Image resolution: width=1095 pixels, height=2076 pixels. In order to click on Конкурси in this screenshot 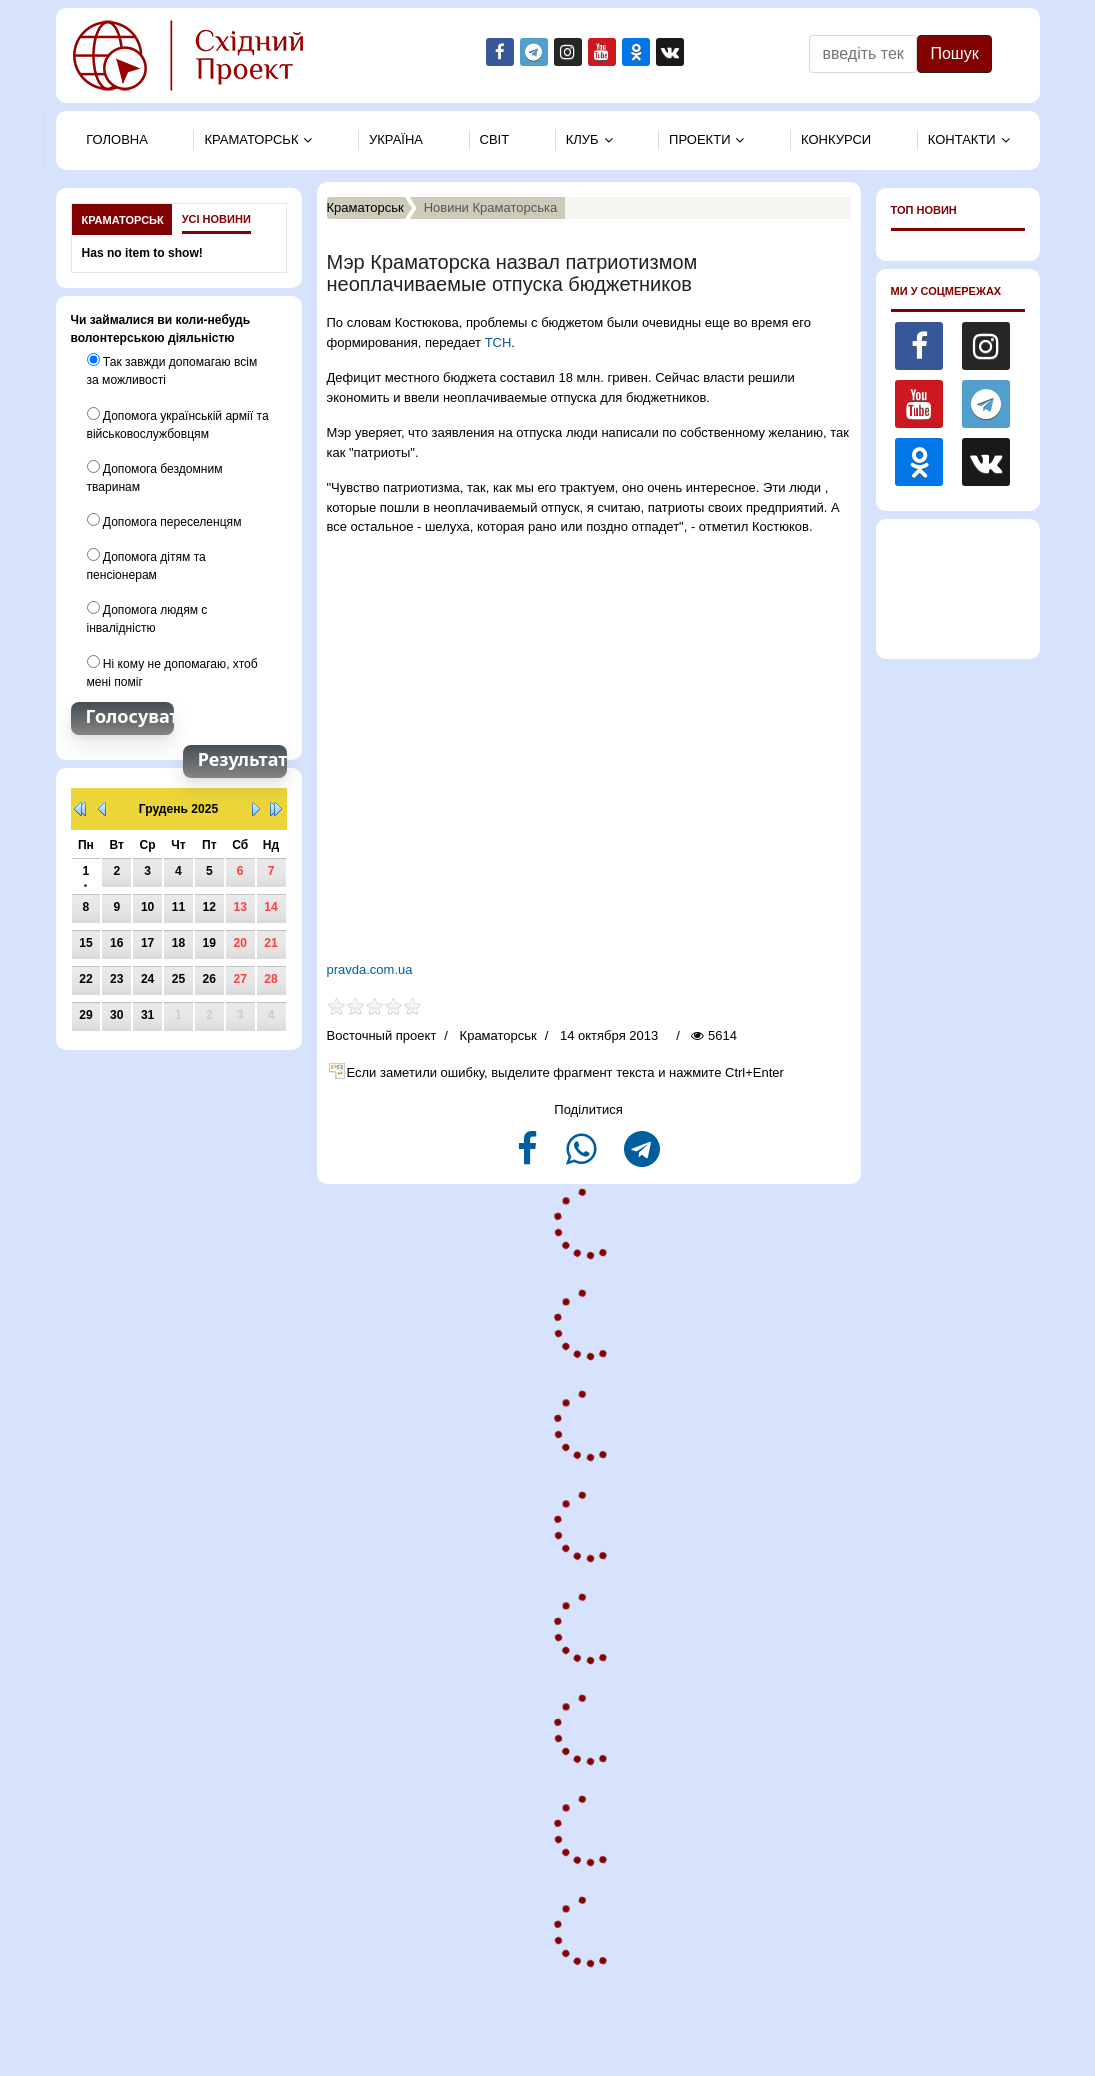, I will do `click(836, 139)`.